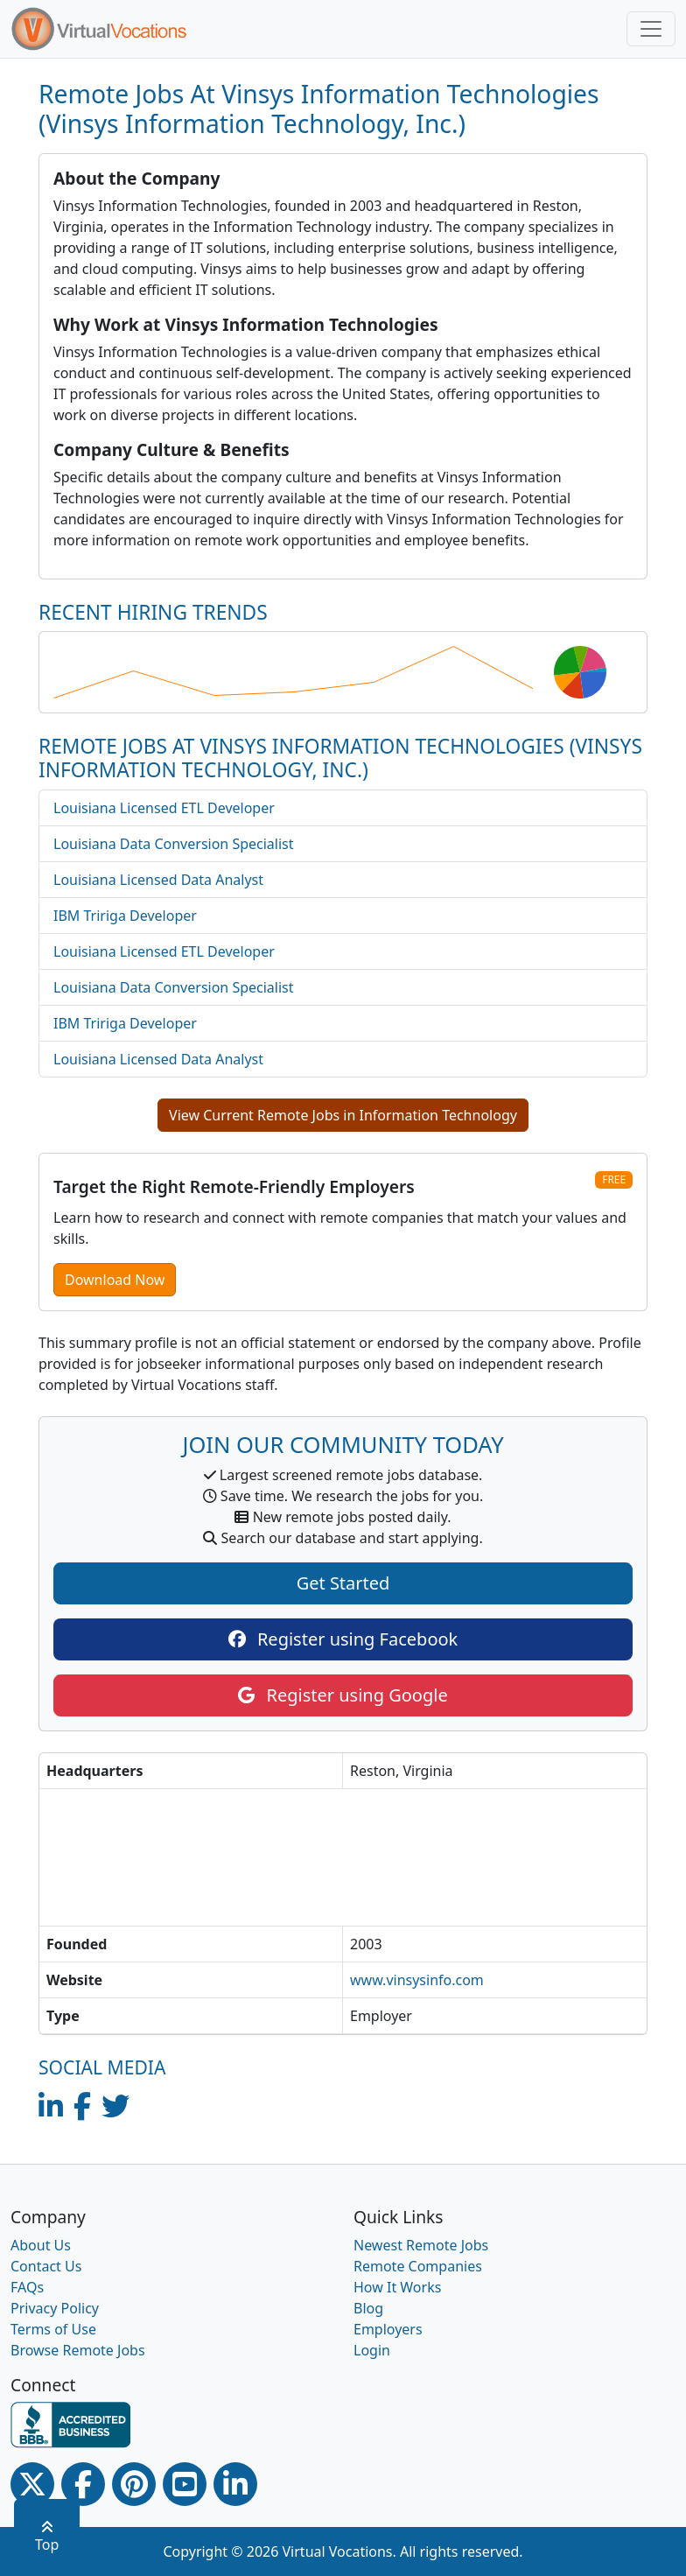  Describe the element at coordinates (32, 2484) in the screenshot. I see `[Twitter Link]` at that location.